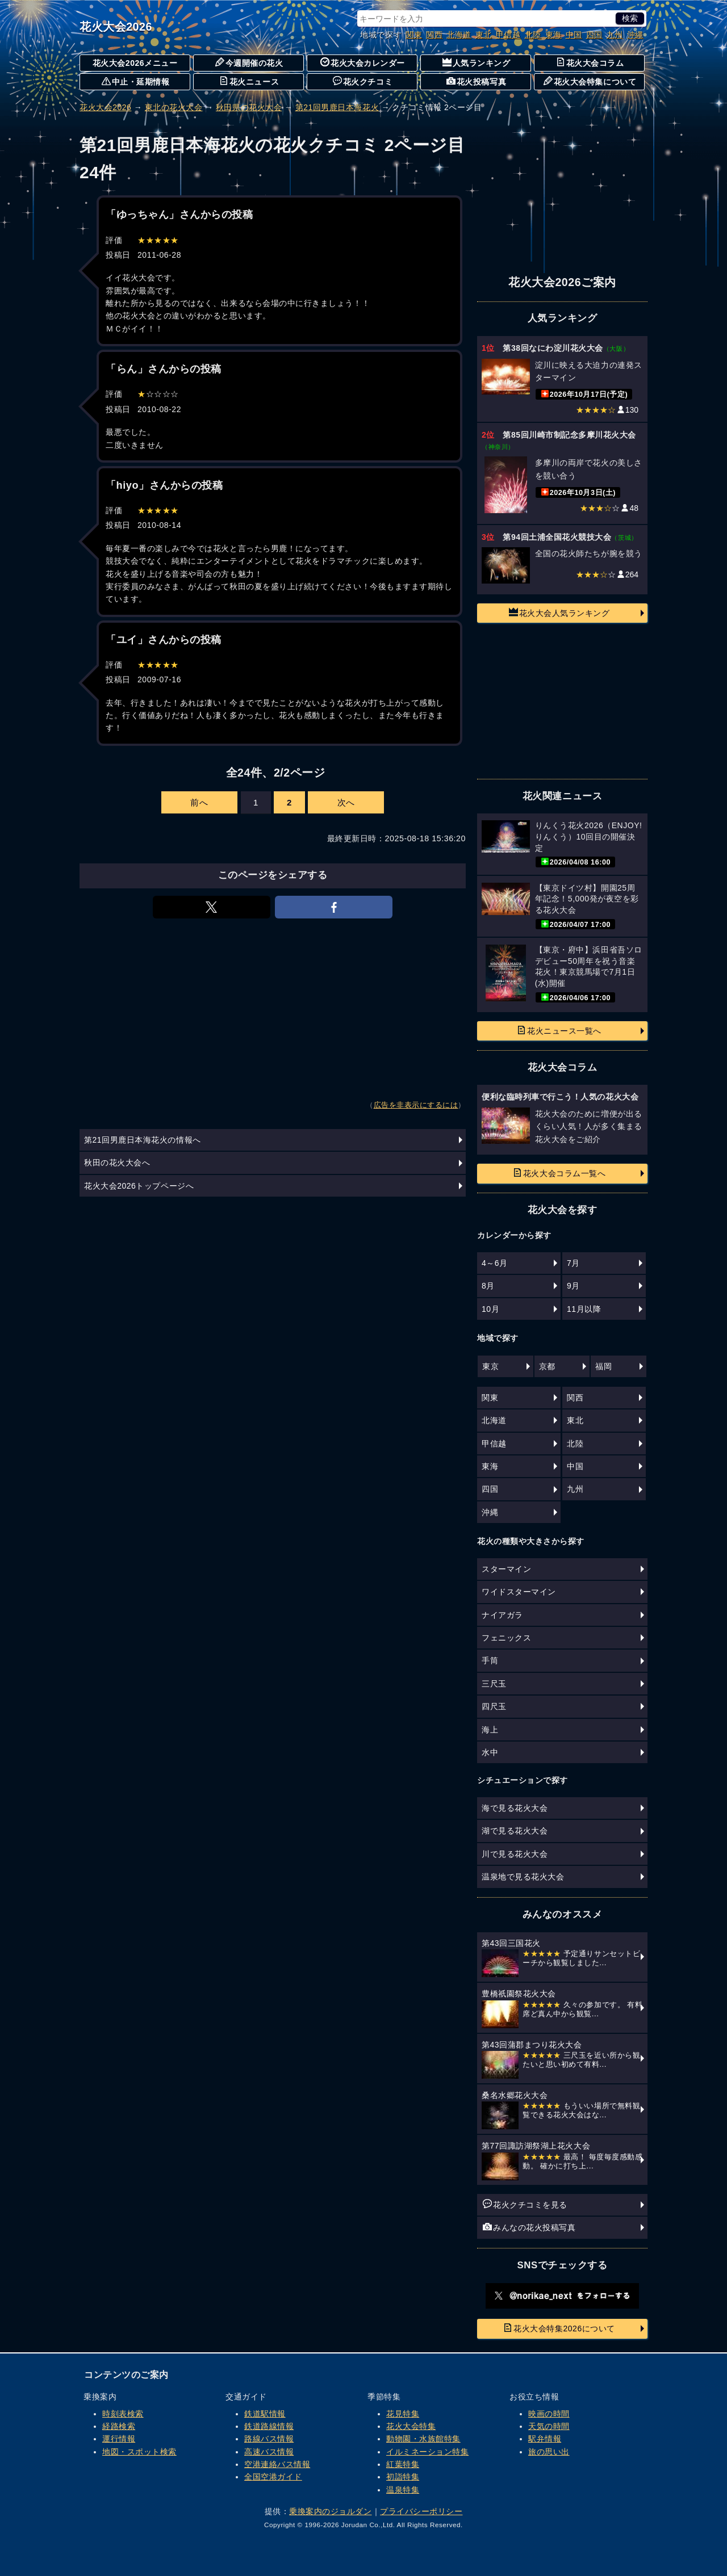  What do you see at coordinates (269, 2451) in the screenshot?
I see `高速バス情報` at bounding box center [269, 2451].